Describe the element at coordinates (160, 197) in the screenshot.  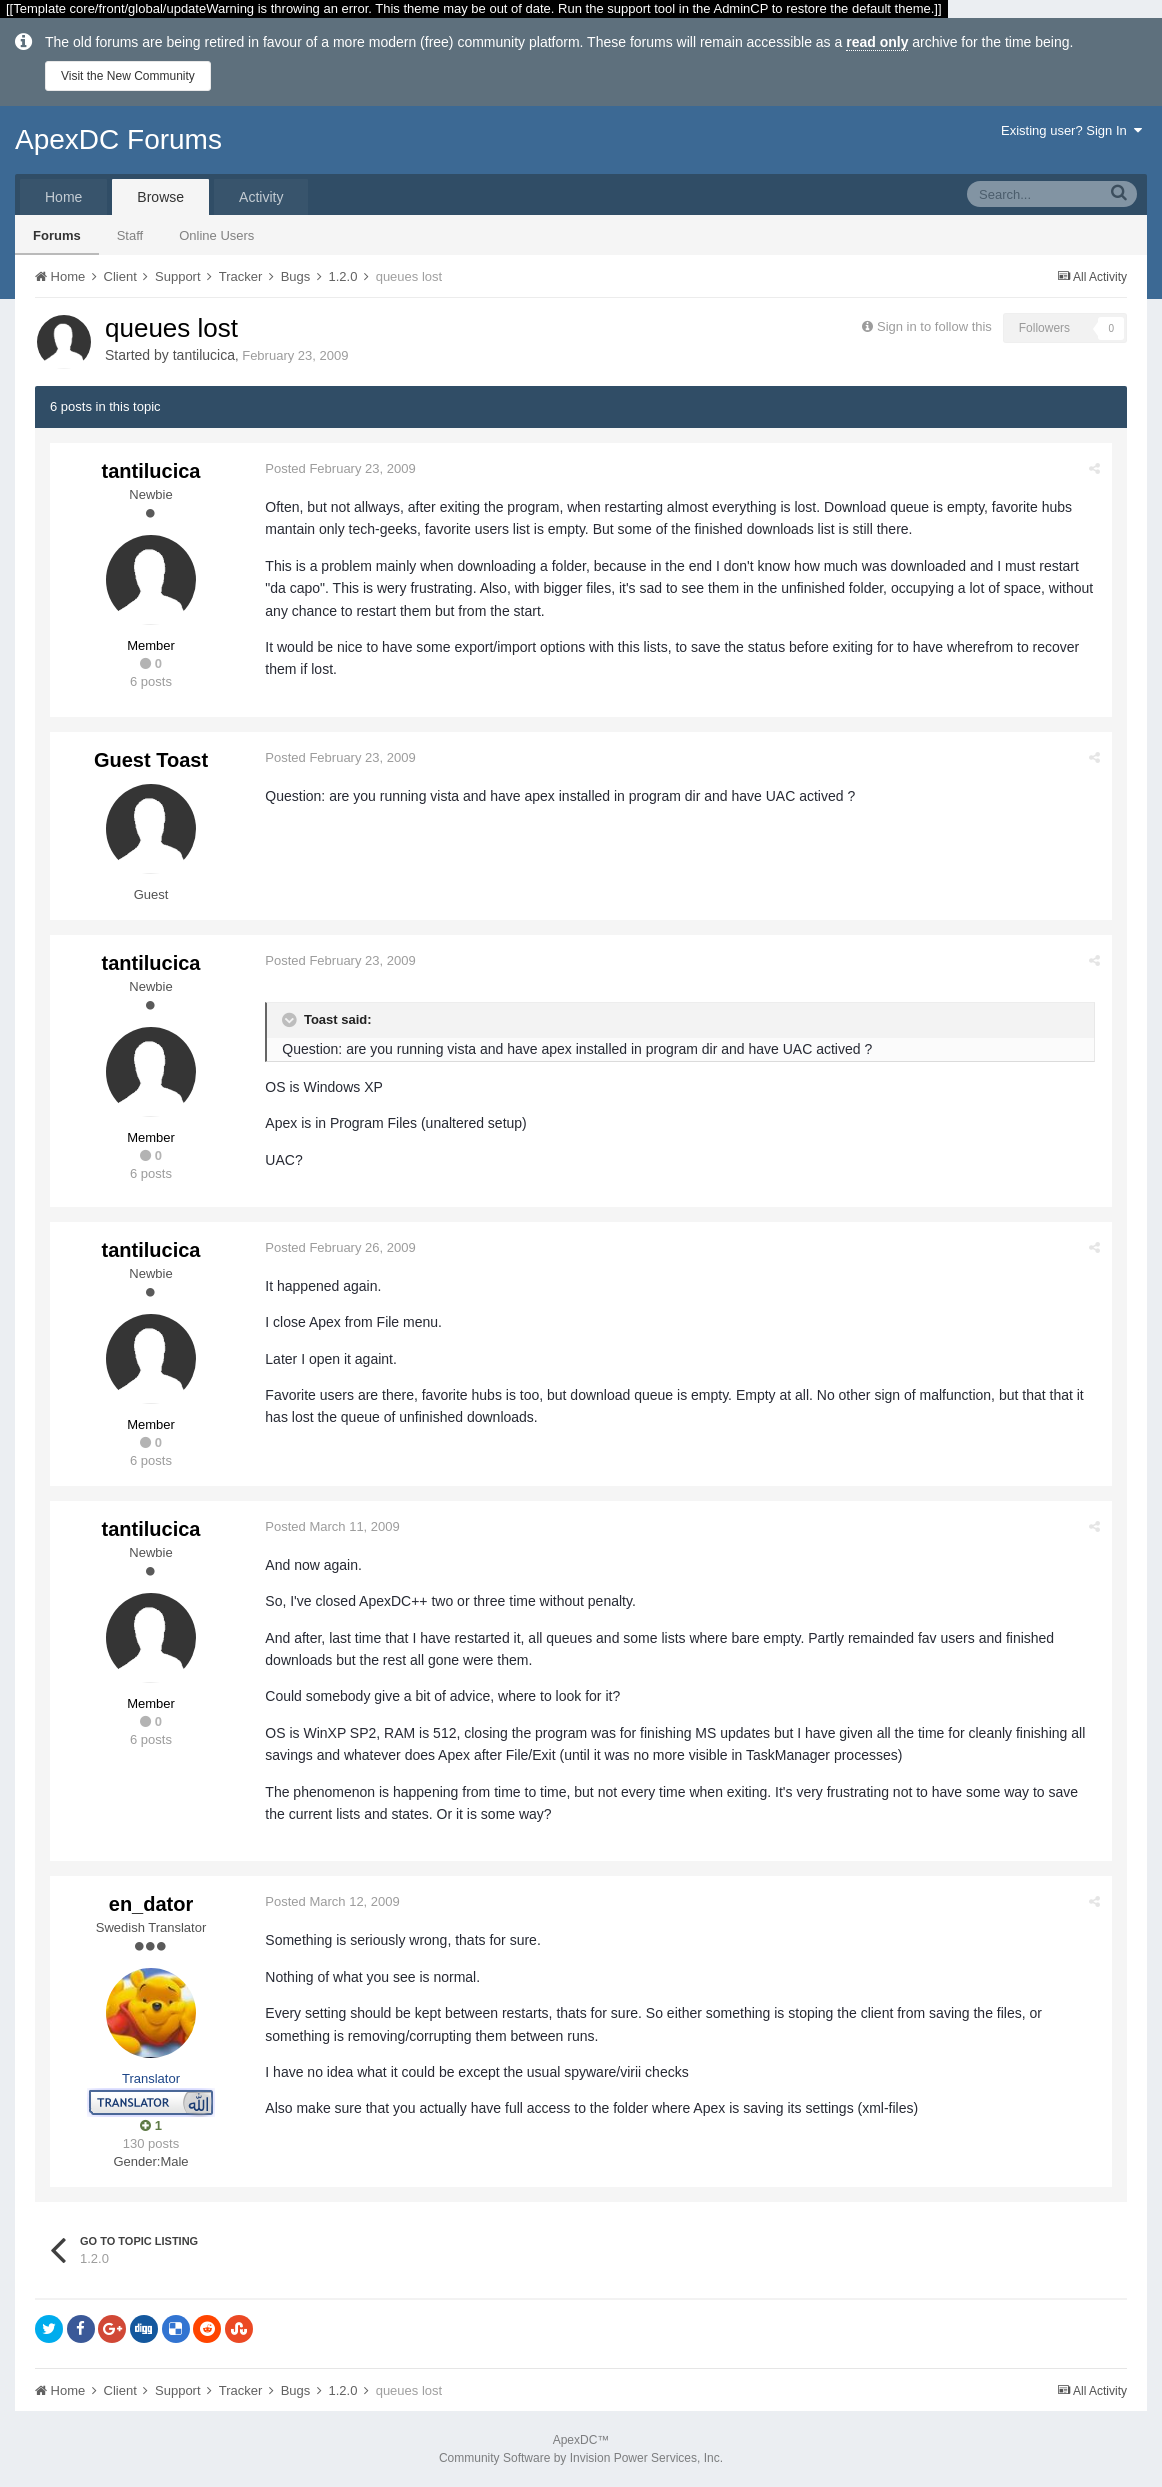
I see `Browse` at that location.